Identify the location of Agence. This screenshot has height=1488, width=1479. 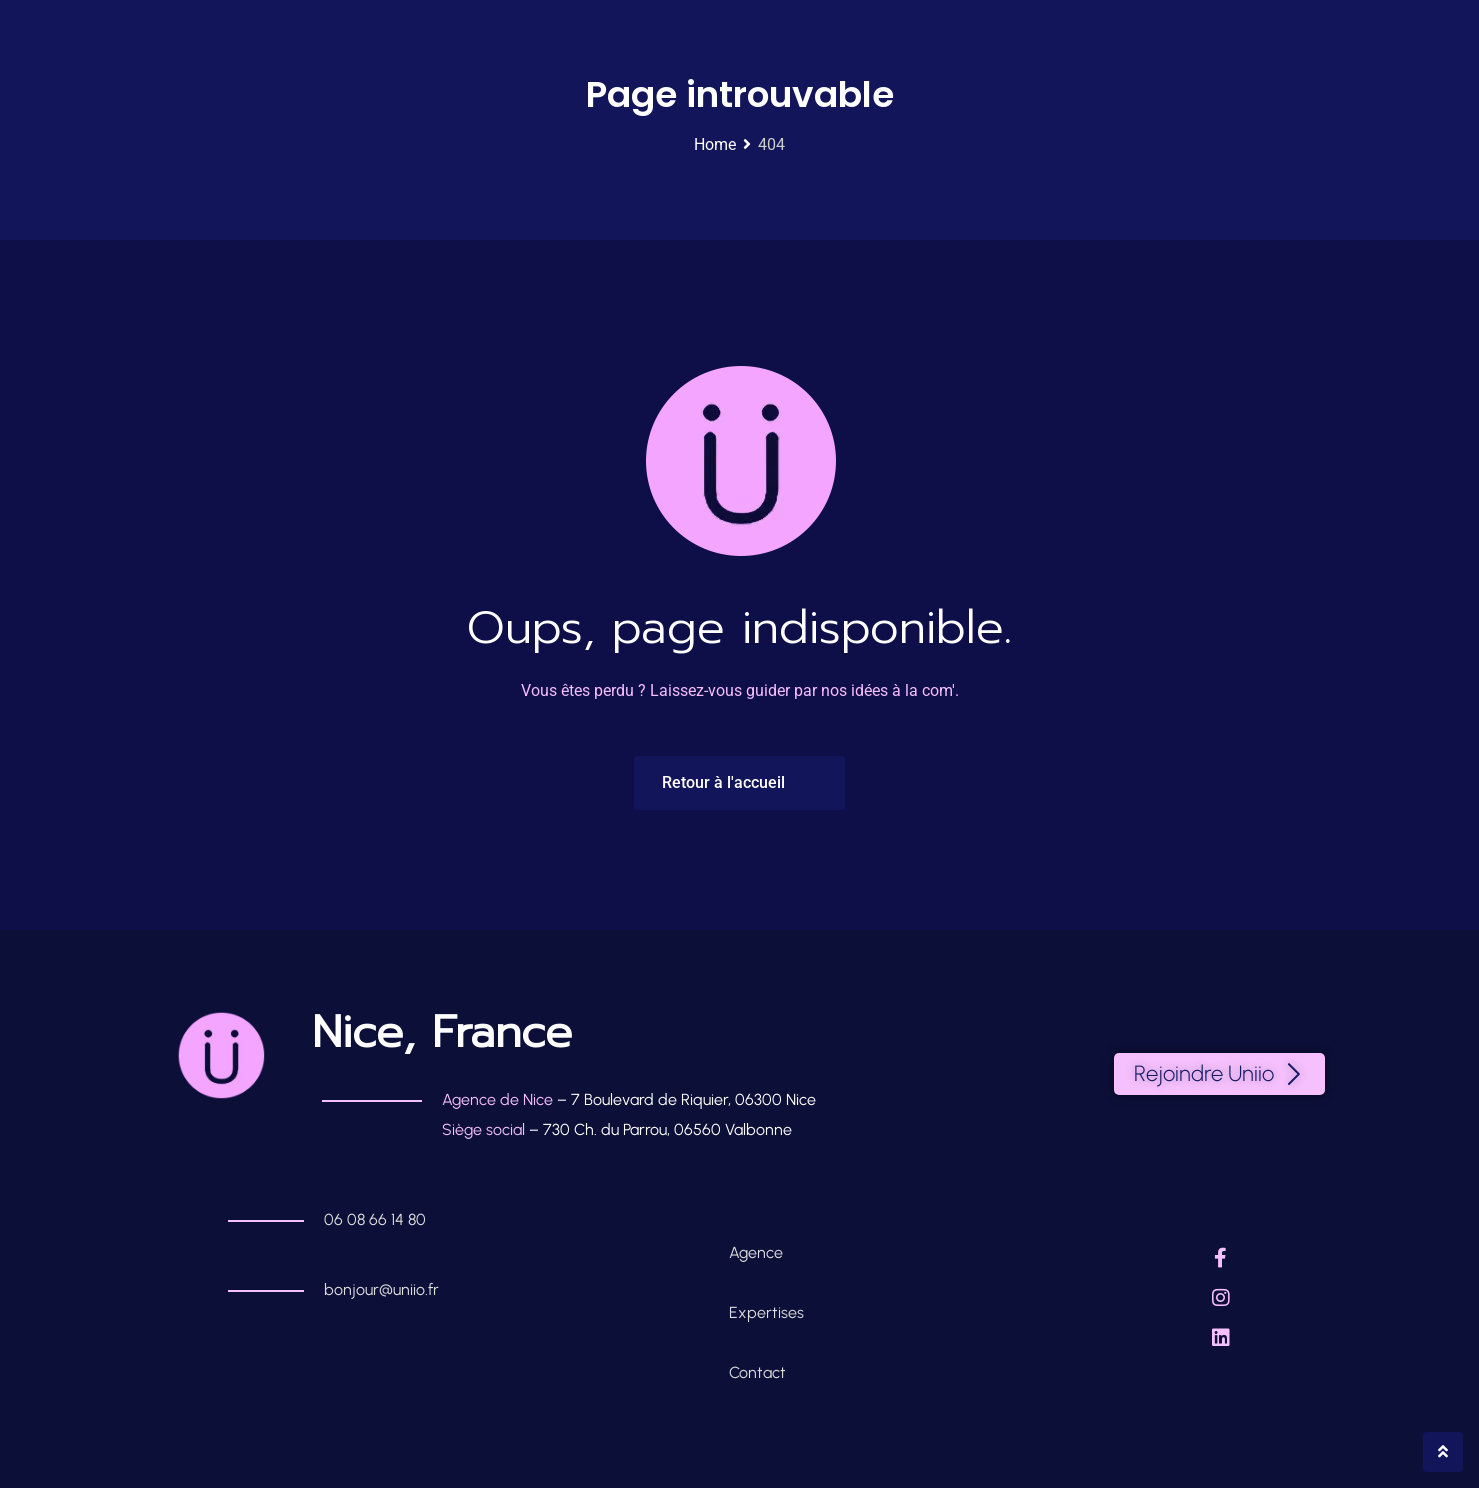
(758, 1252).